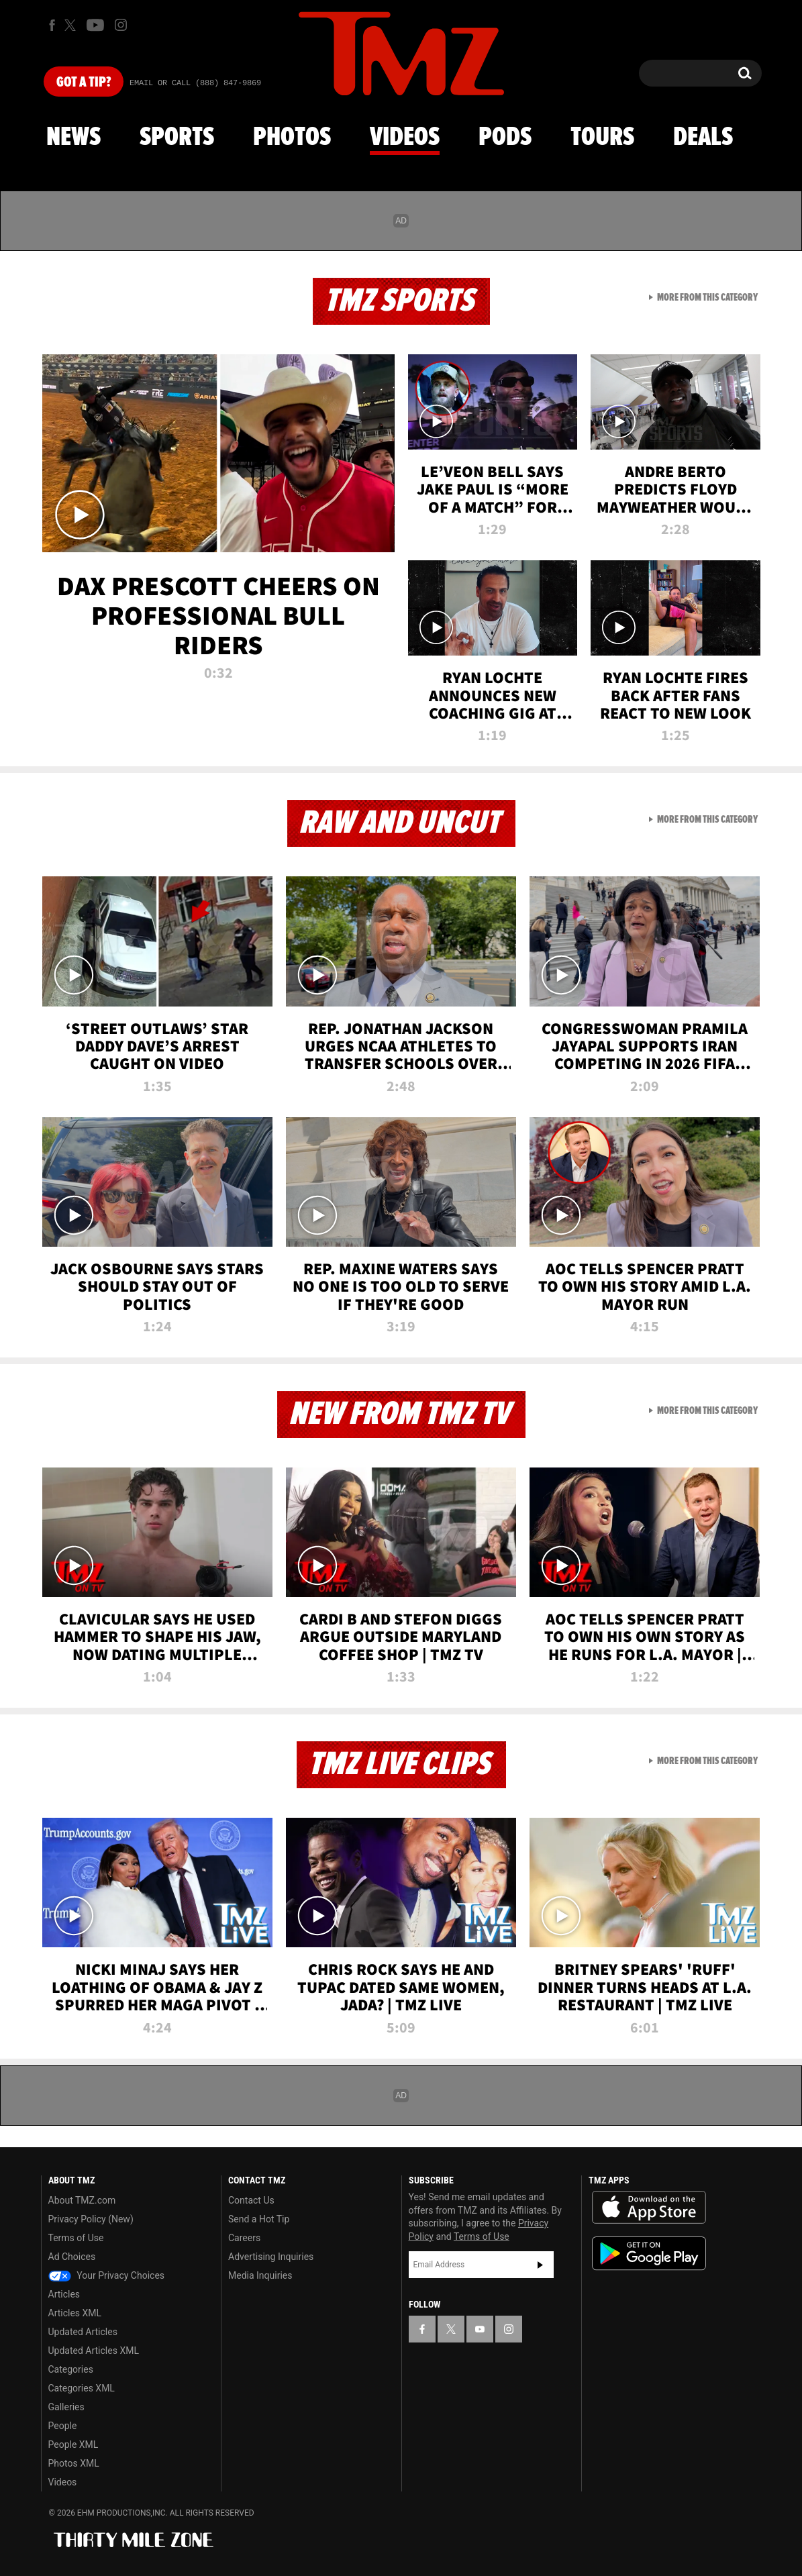  Describe the element at coordinates (82, 2200) in the screenshot. I see `About TMZ.com` at that location.